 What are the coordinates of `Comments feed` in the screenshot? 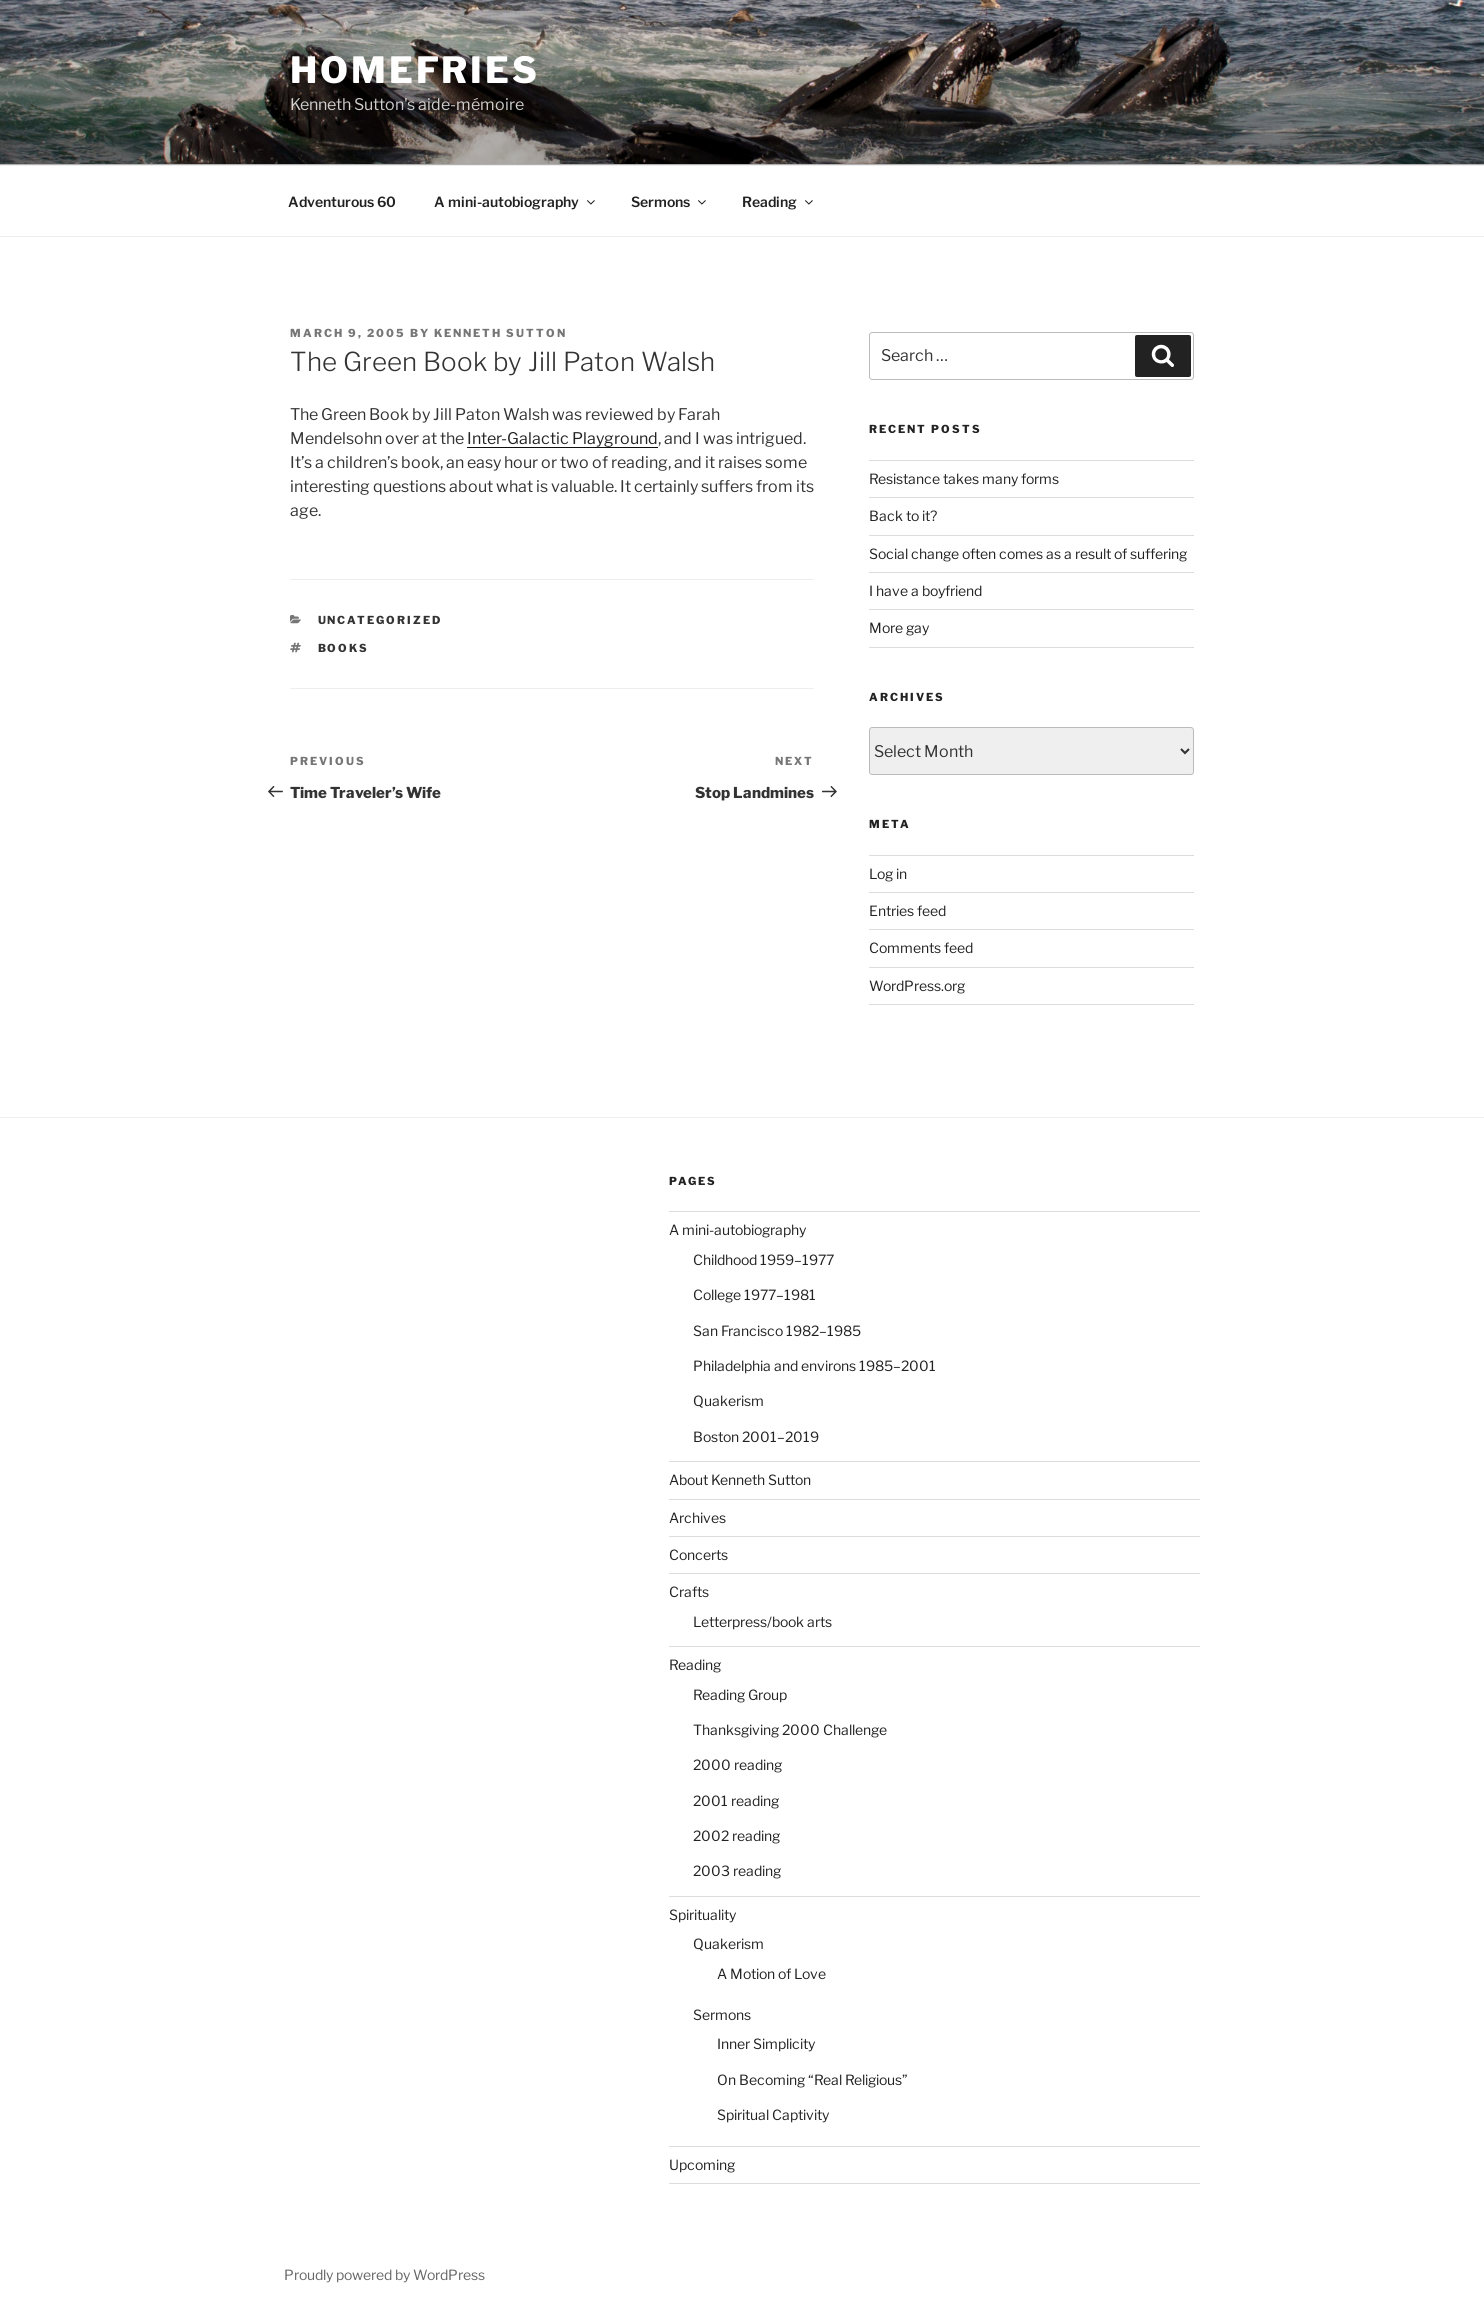 It's located at (921, 947).